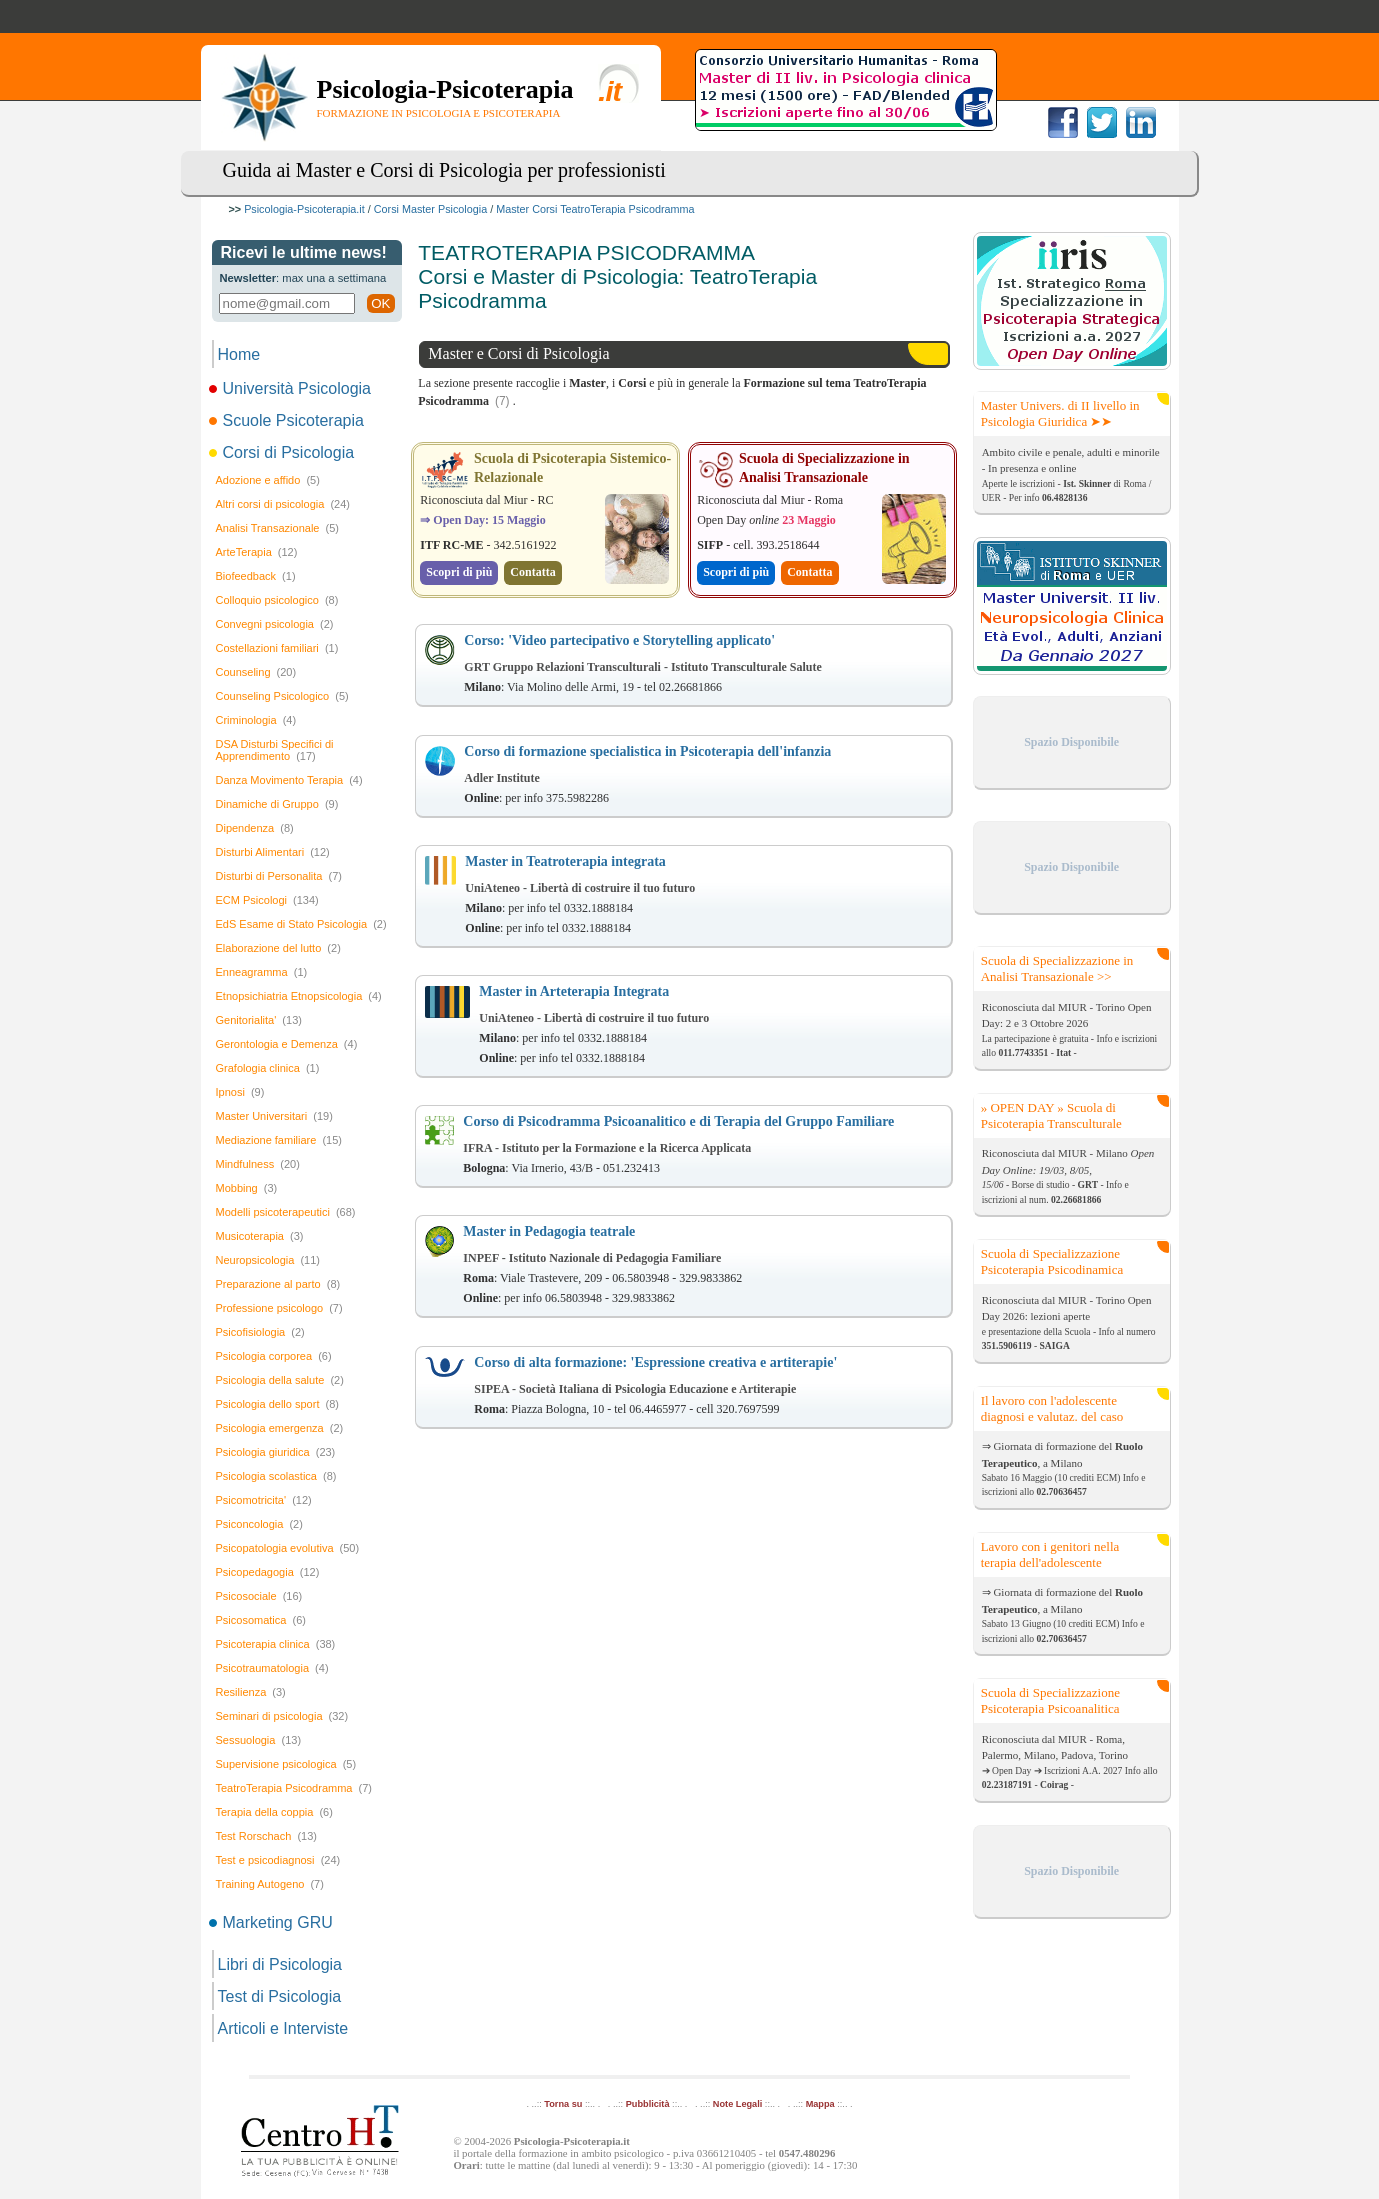 The width and height of the screenshot is (1379, 2199). Describe the element at coordinates (256, 672) in the screenshot. I see `Counseling` at that location.